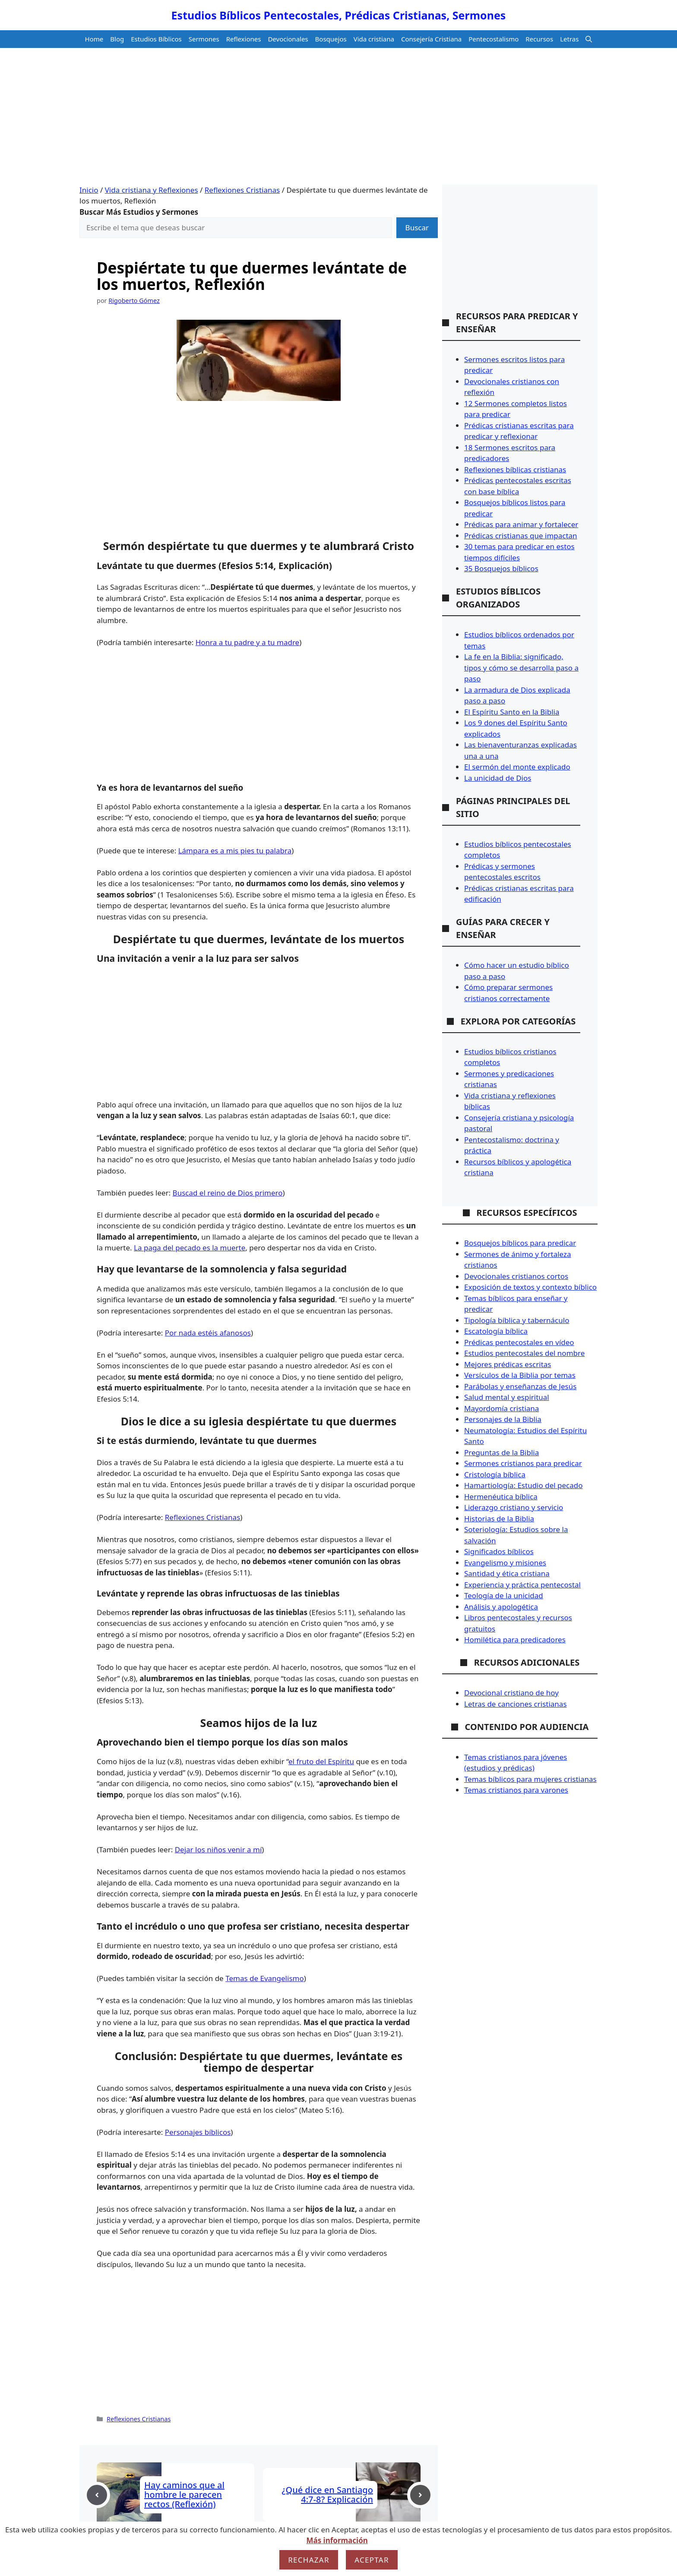 The image size is (677, 2576). Describe the element at coordinates (496, 1331) in the screenshot. I see `Escatología bíblica` at that location.